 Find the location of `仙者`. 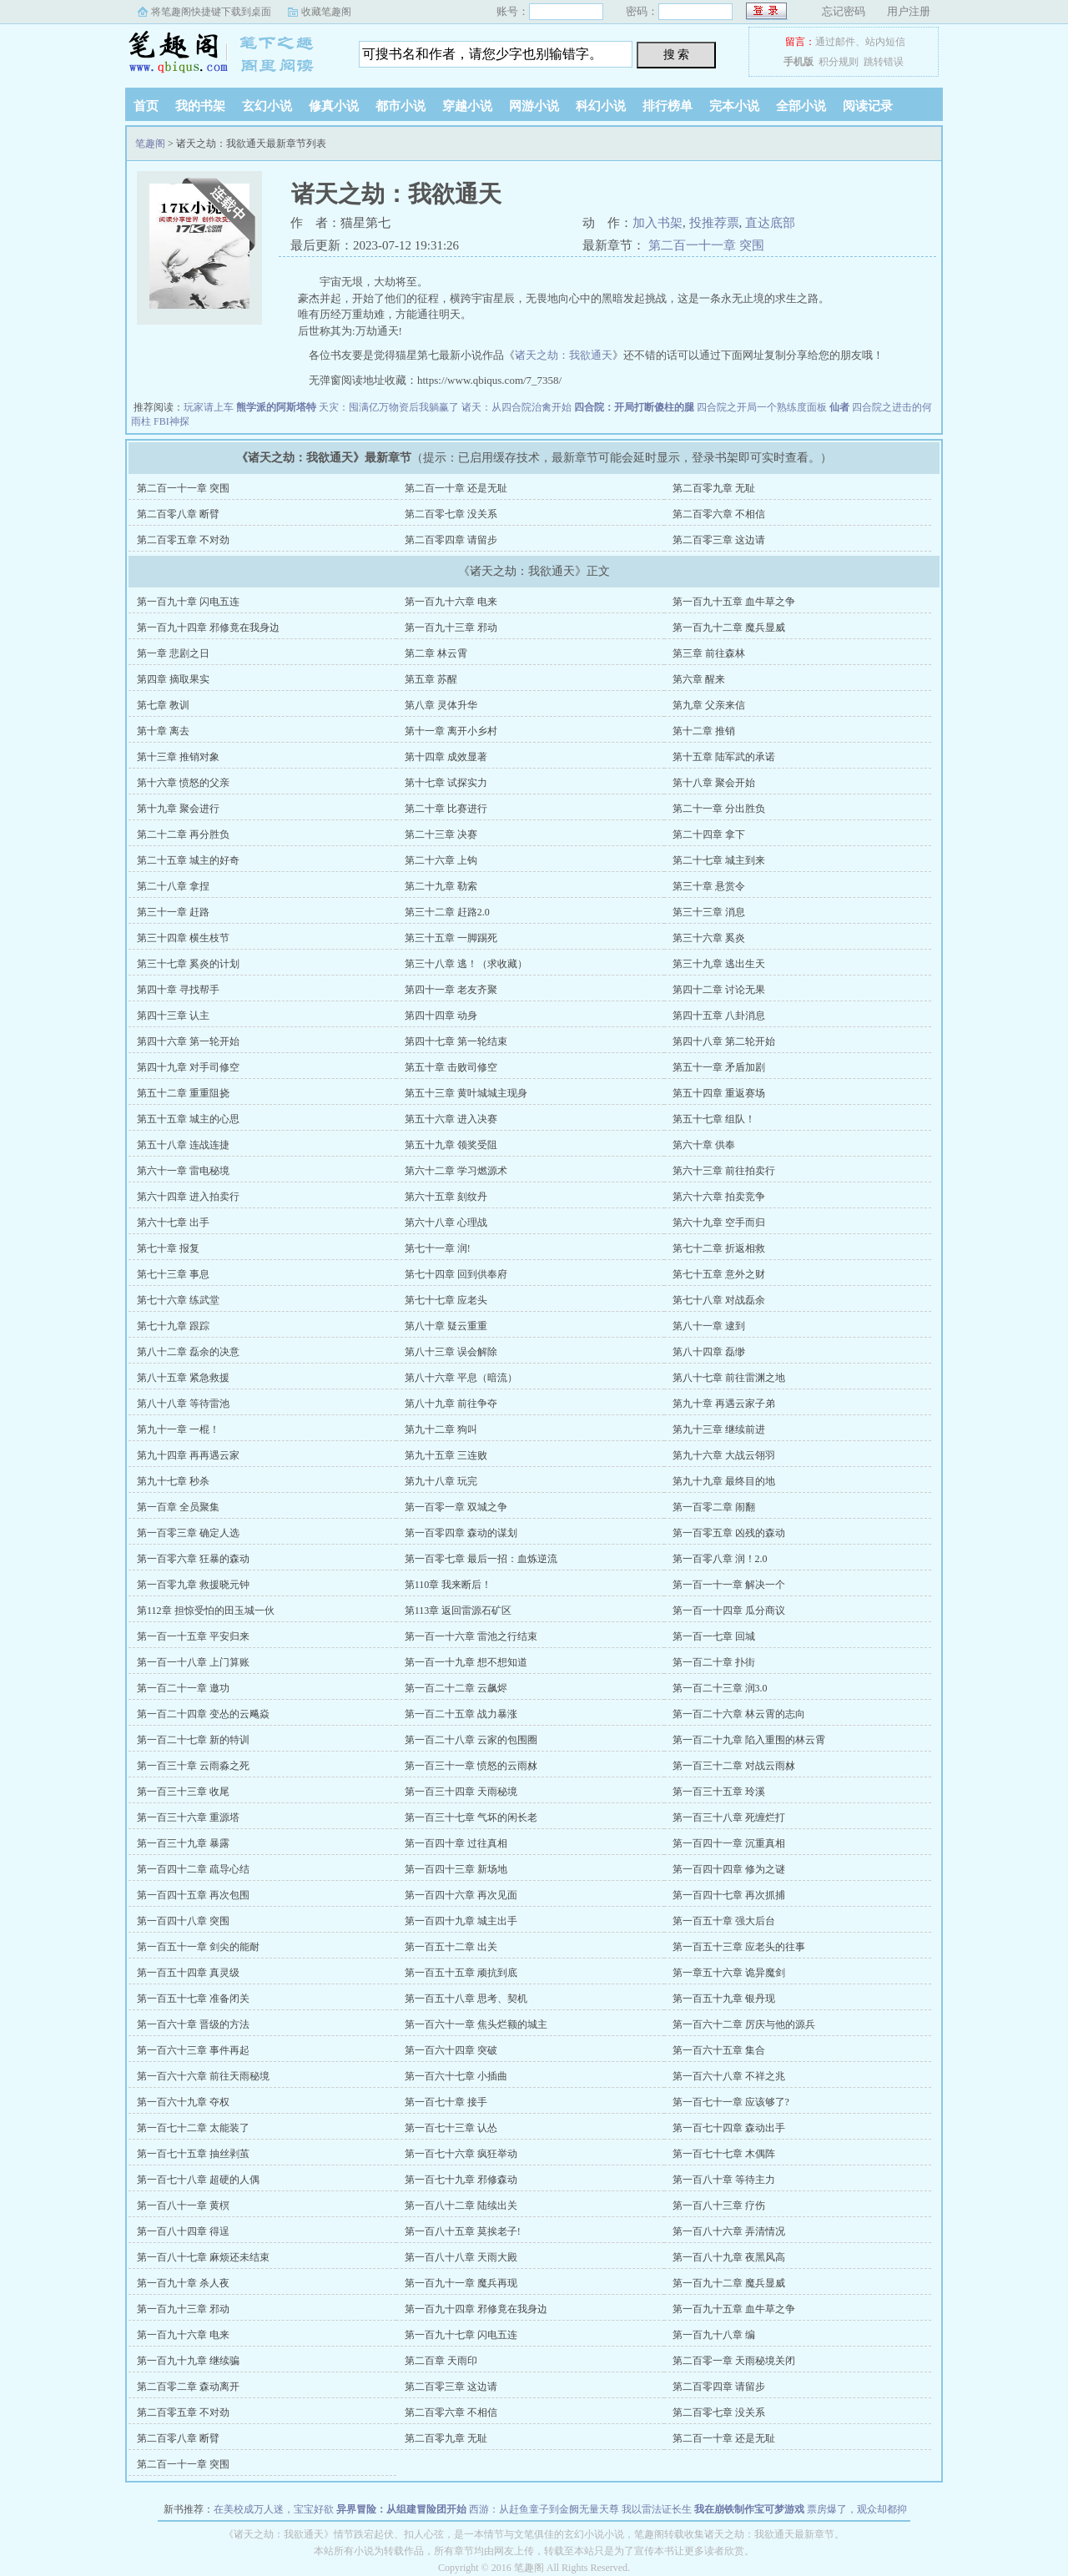

仙者 is located at coordinates (839, 407).